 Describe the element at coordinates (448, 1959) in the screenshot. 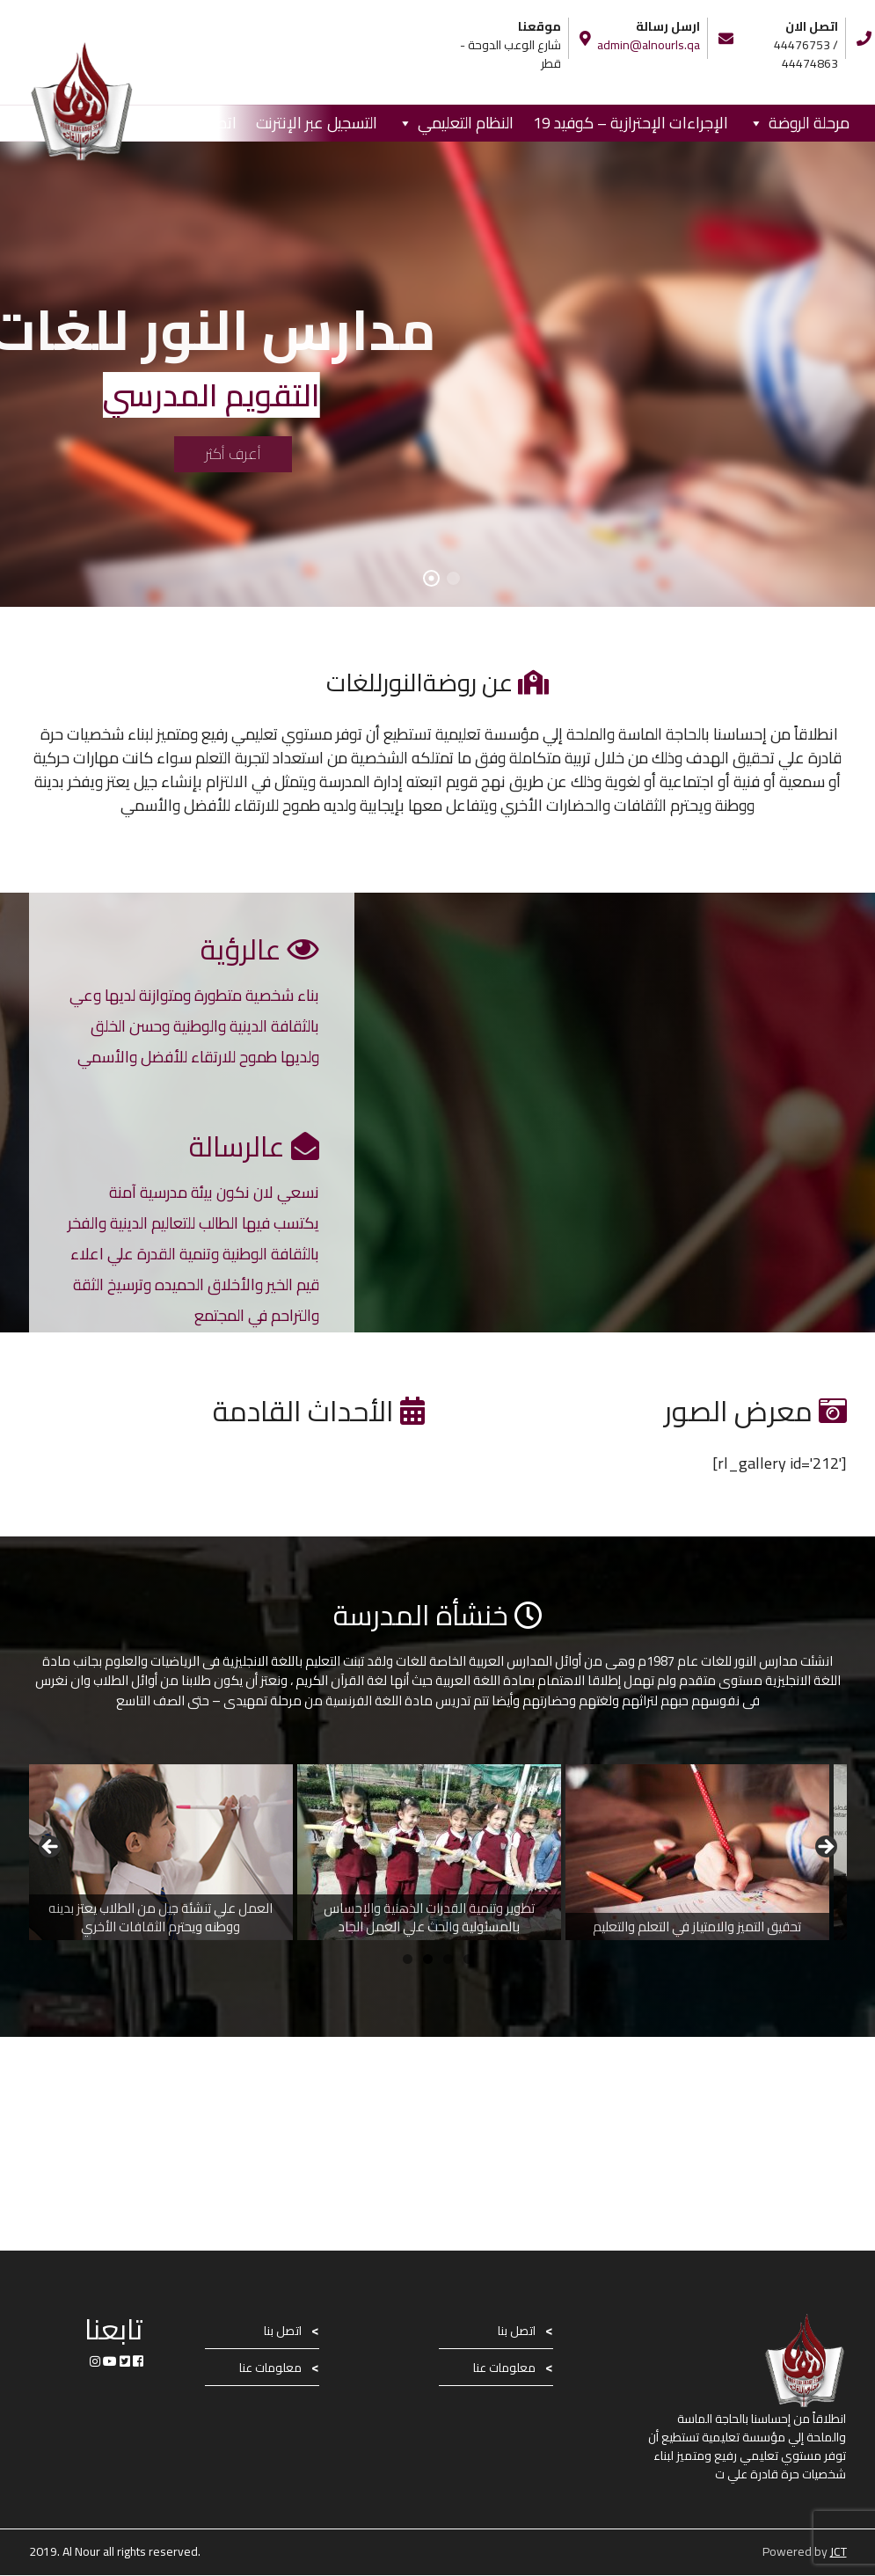

I see `3 [button]` at that location.